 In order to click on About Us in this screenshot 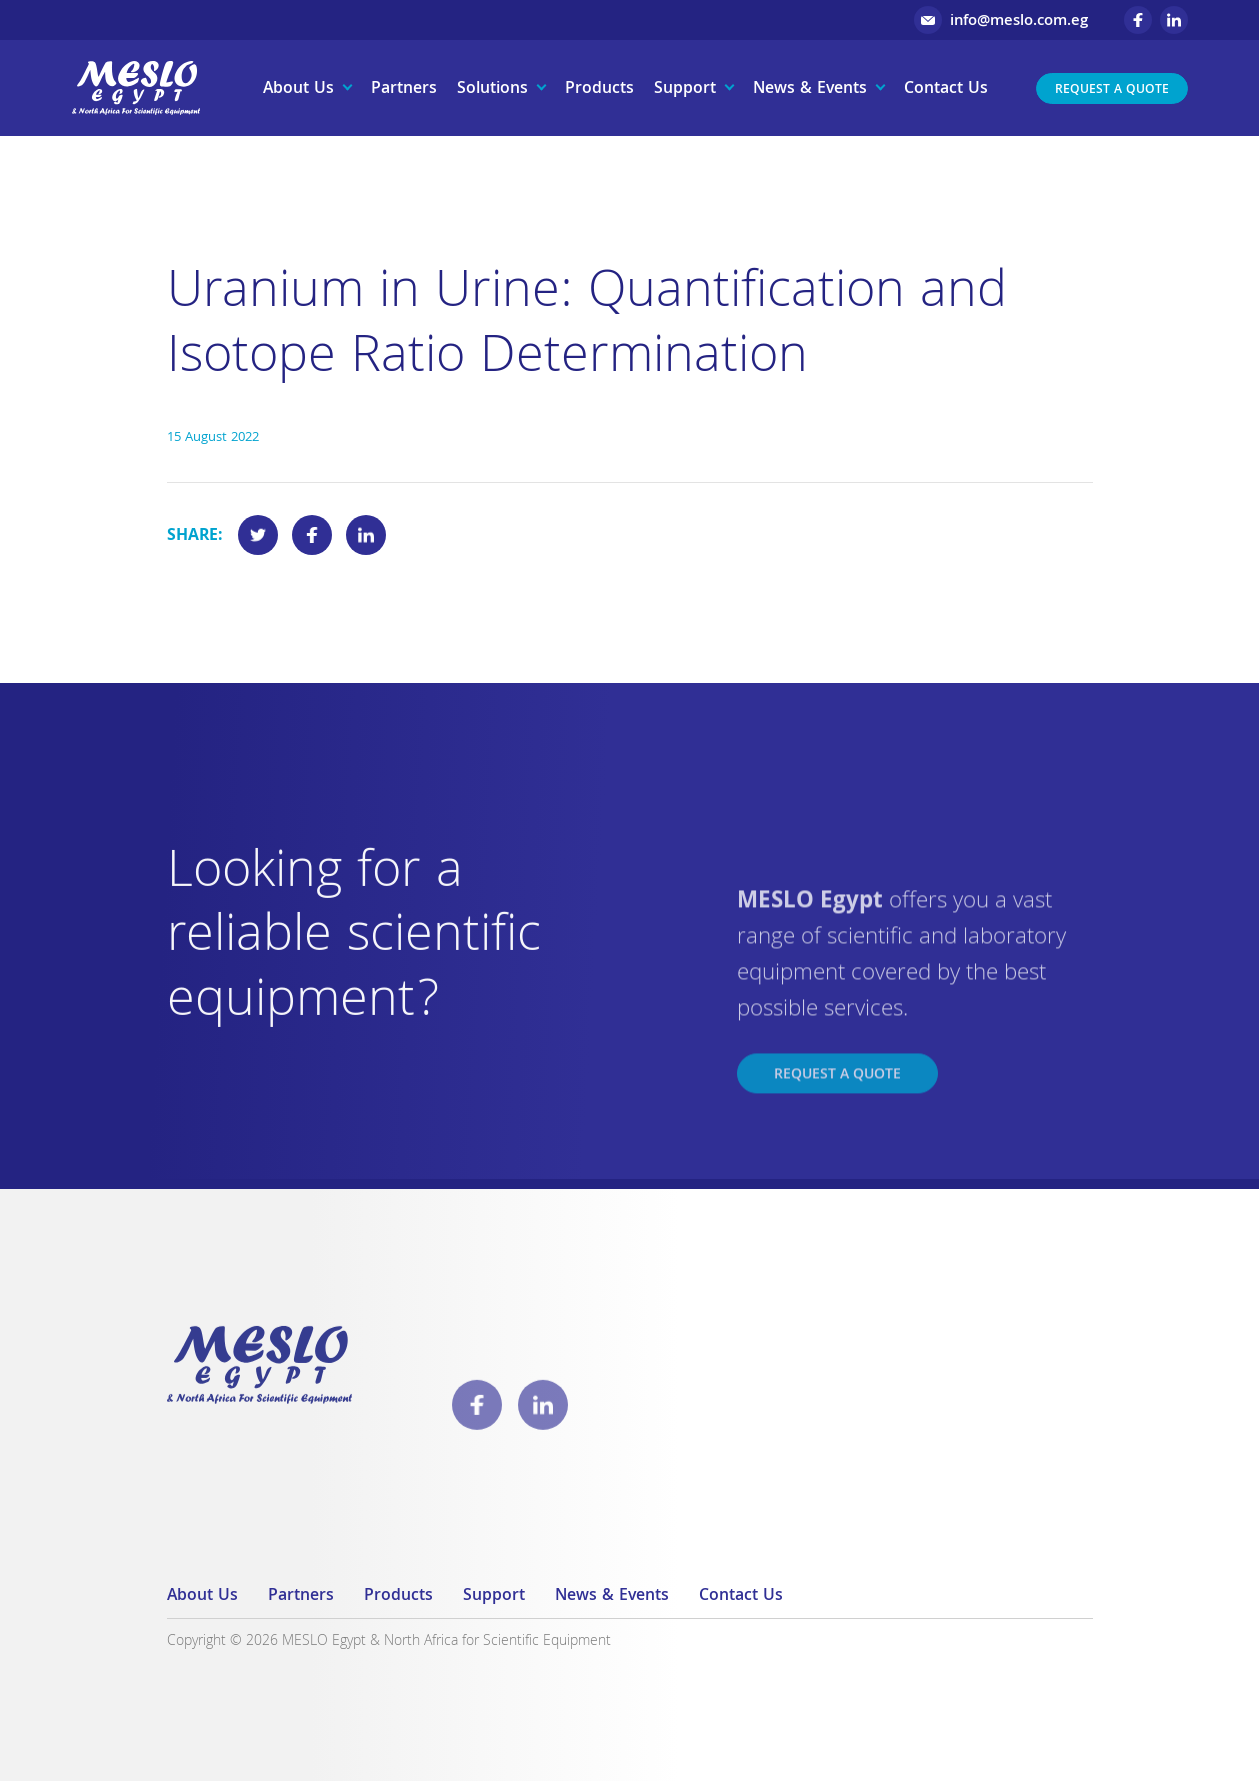, I will do `click(298, 89)`.